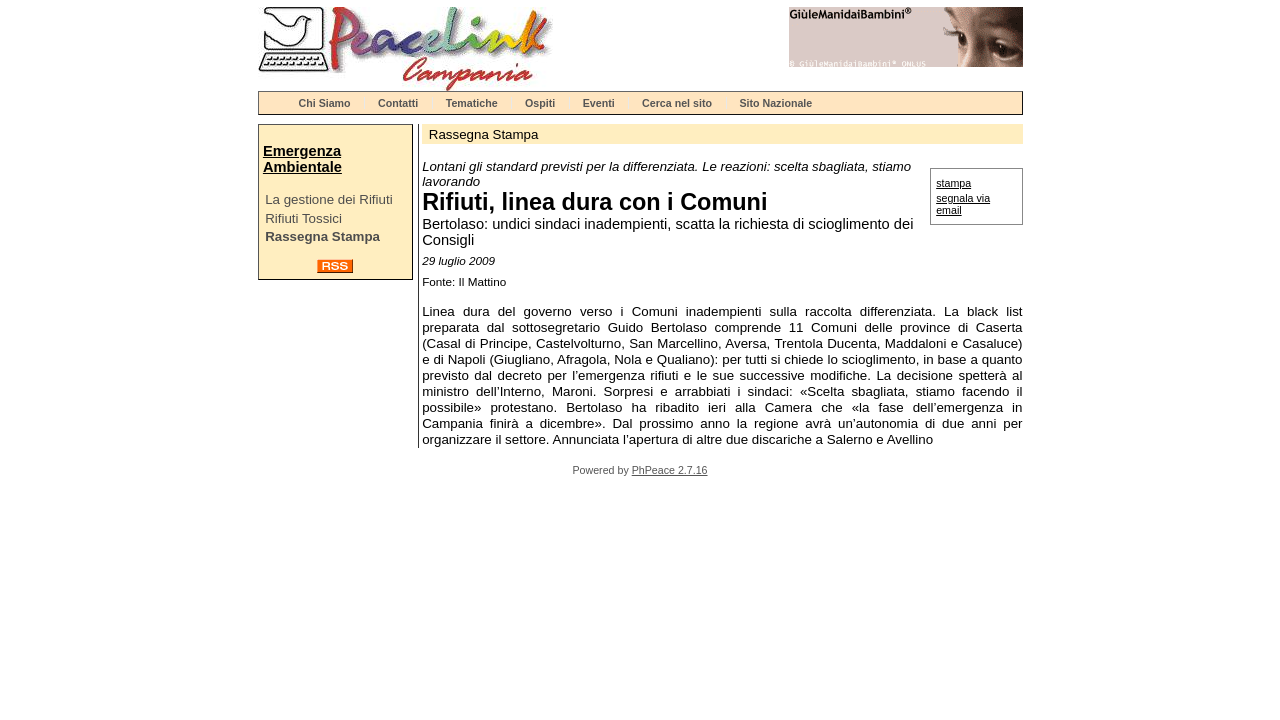 This screenshot has height=720, width=1280. I want to click on Sito Nazionale, so click(775, 103).